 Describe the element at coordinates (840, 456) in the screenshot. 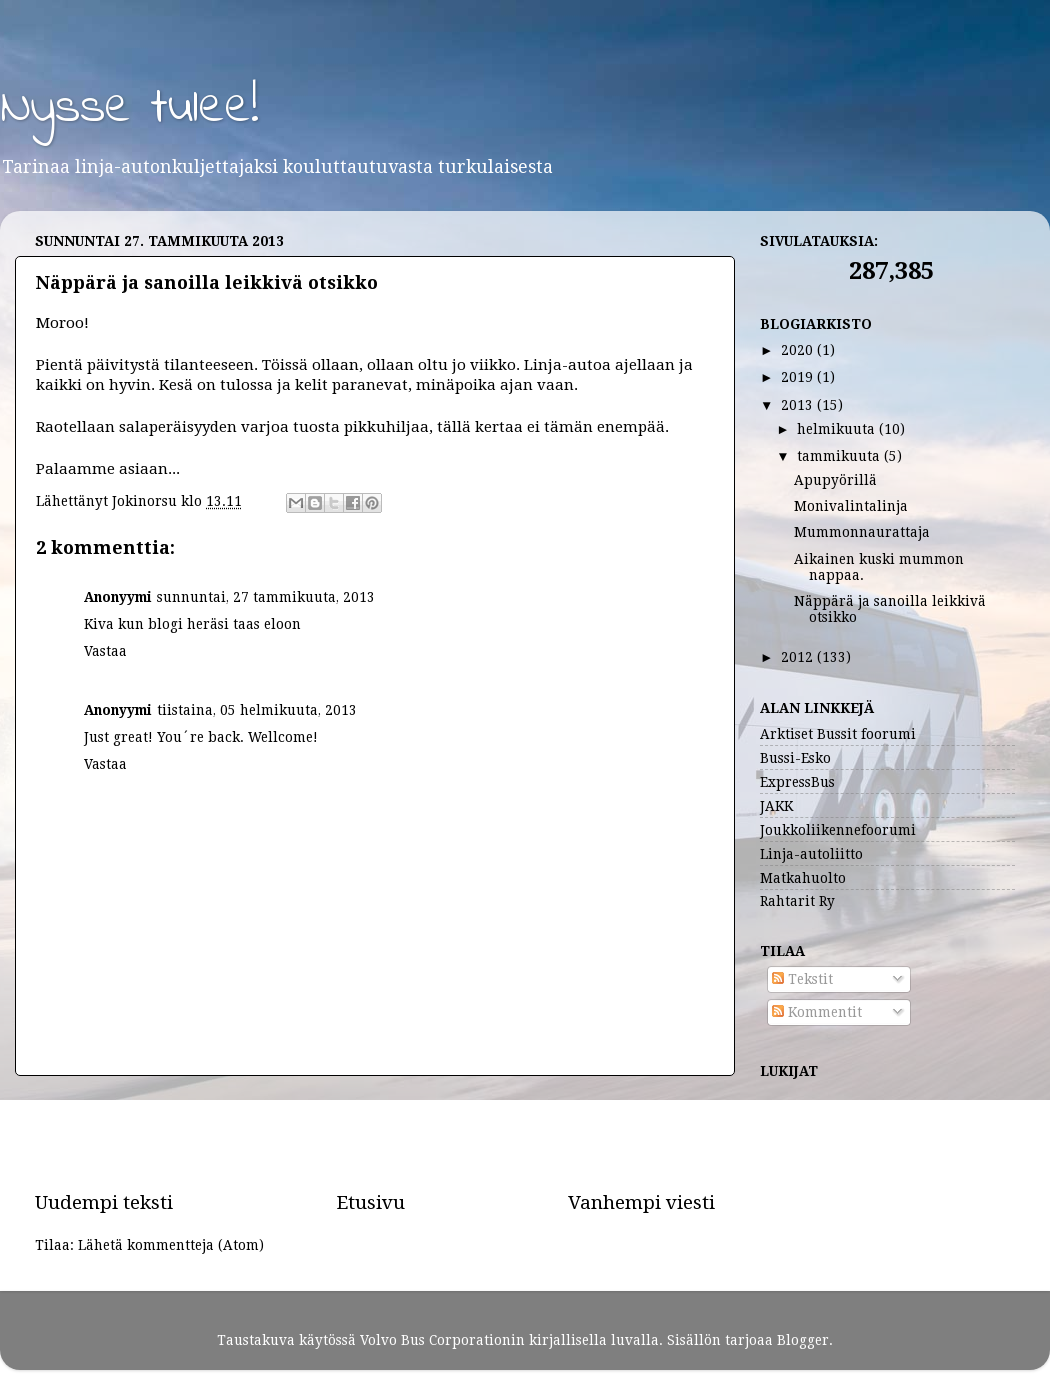

I see `tammikuuta` at that location.